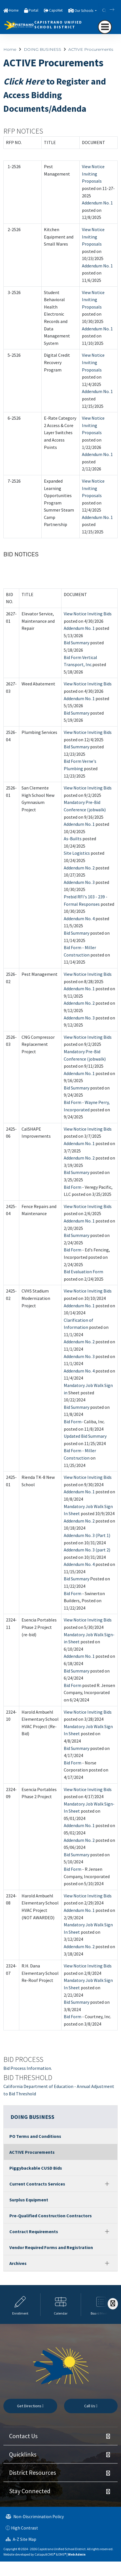  Describe the element at coordinates (83, 1271) in the screenshot. I see `Bid Evaluation Form` at that location.